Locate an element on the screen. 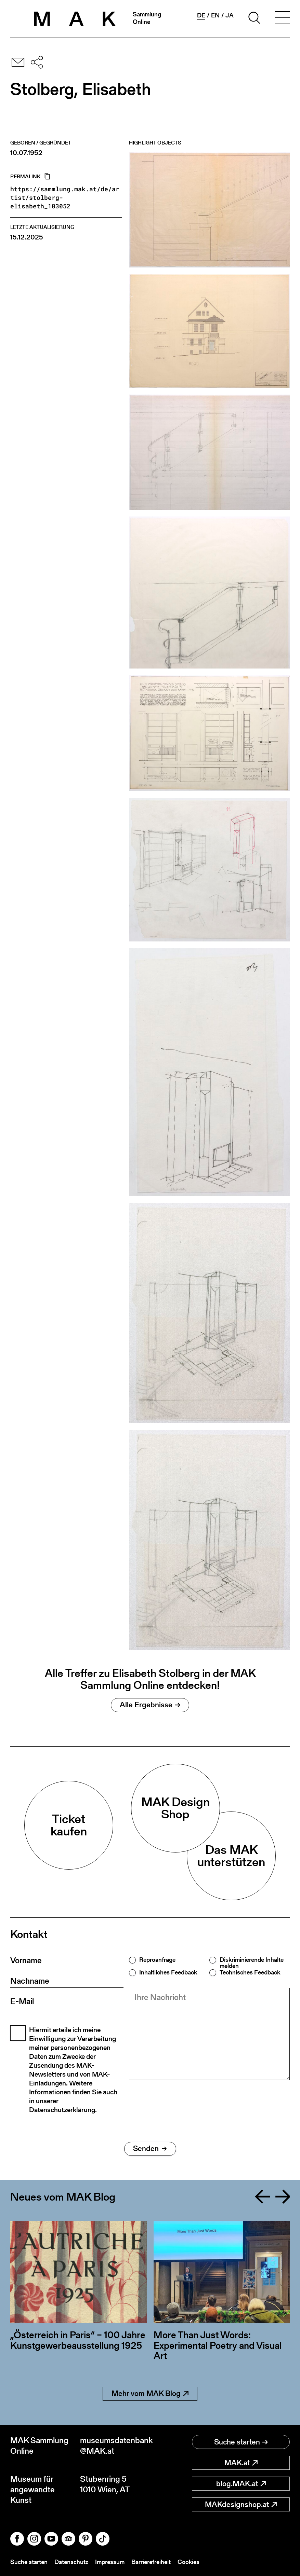 Image resolution: width=300 pixels, height=2576 pixels. Impressum is located at coordinates (110, 2562).